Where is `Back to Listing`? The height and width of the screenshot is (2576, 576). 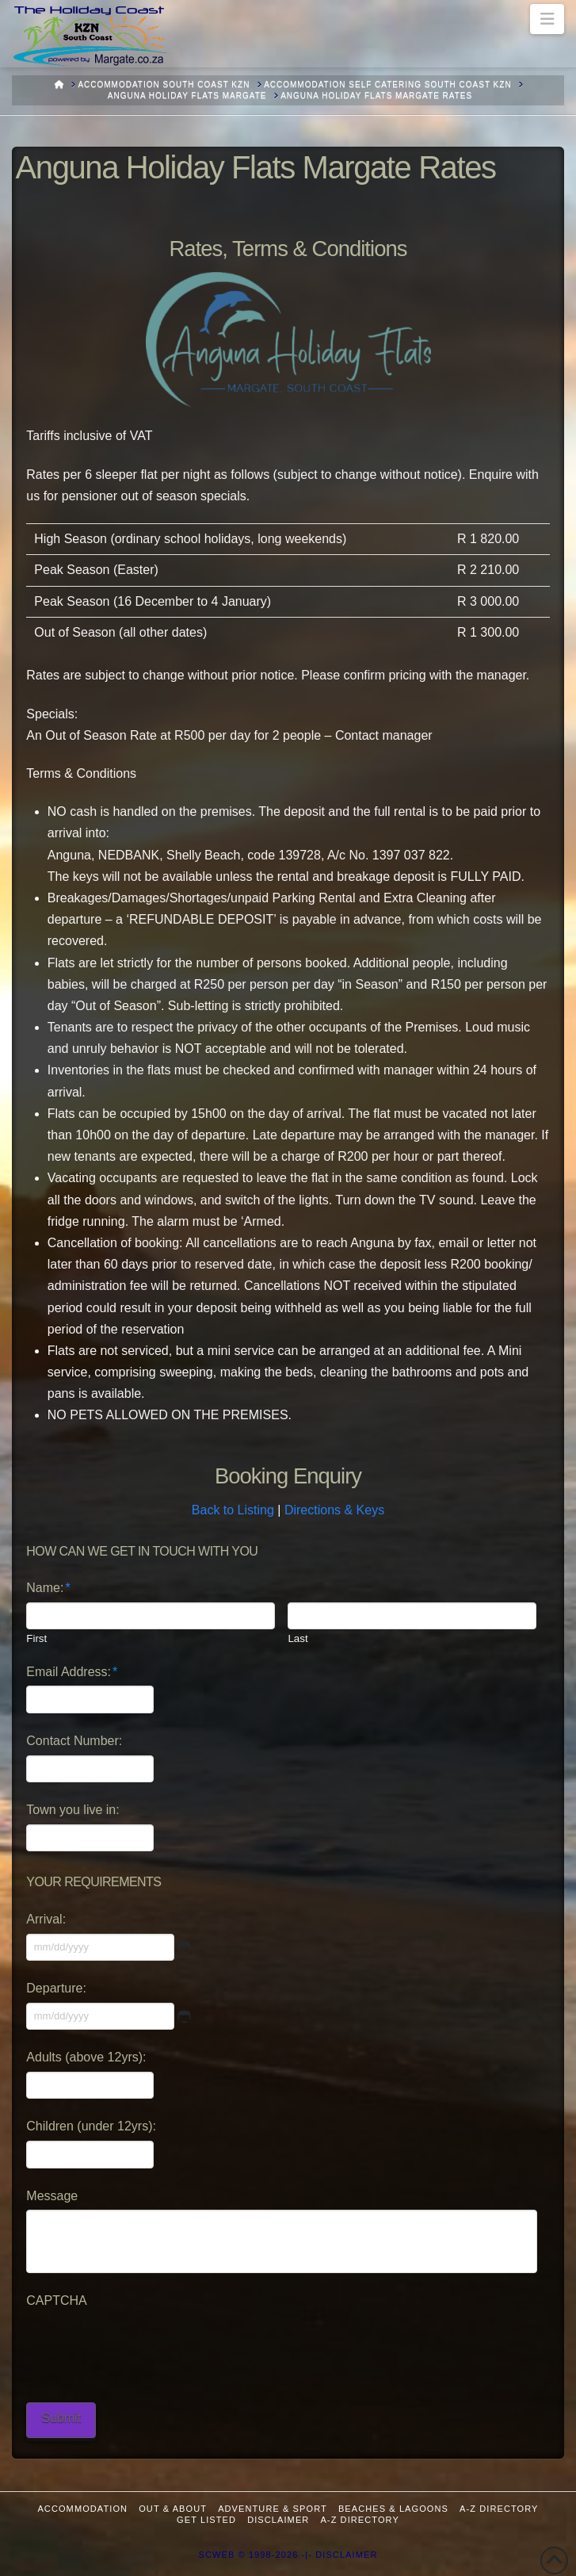 Back to Listing is located at coordinates (233, 1510).